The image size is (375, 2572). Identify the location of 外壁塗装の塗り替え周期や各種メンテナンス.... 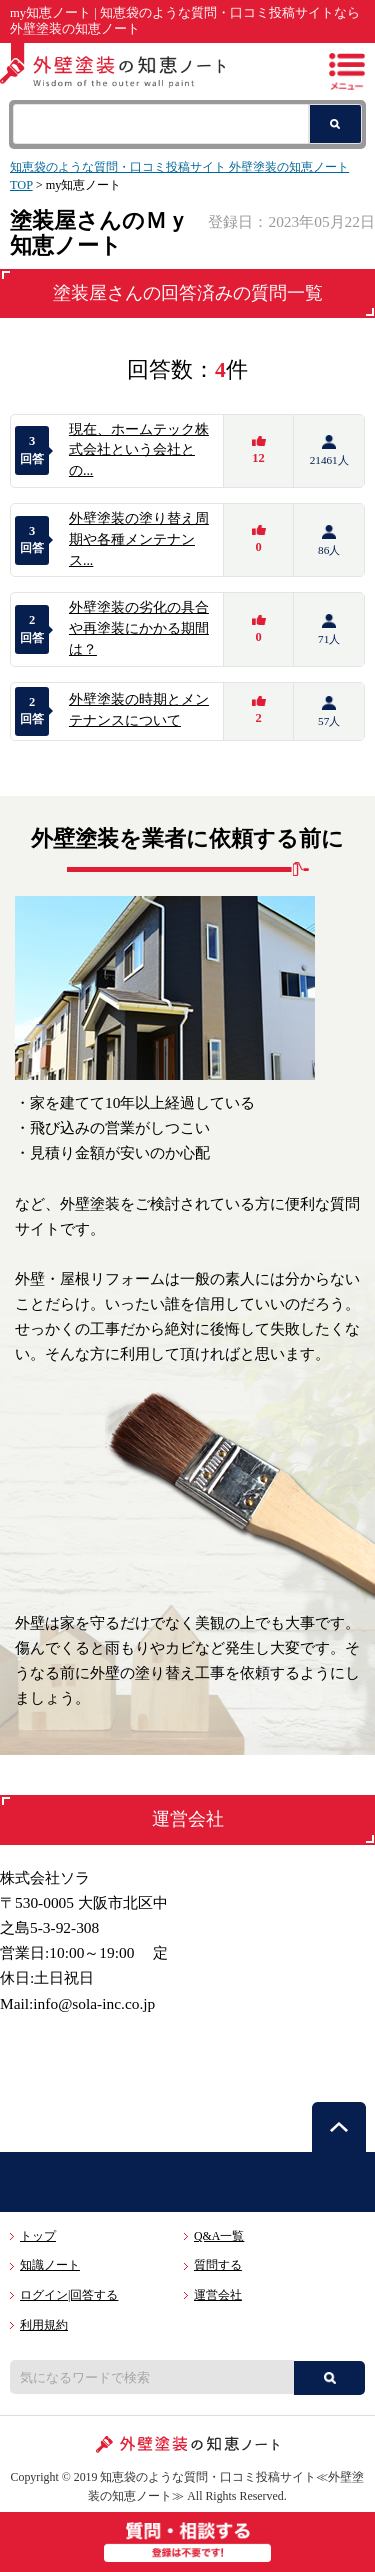
(139, 539).